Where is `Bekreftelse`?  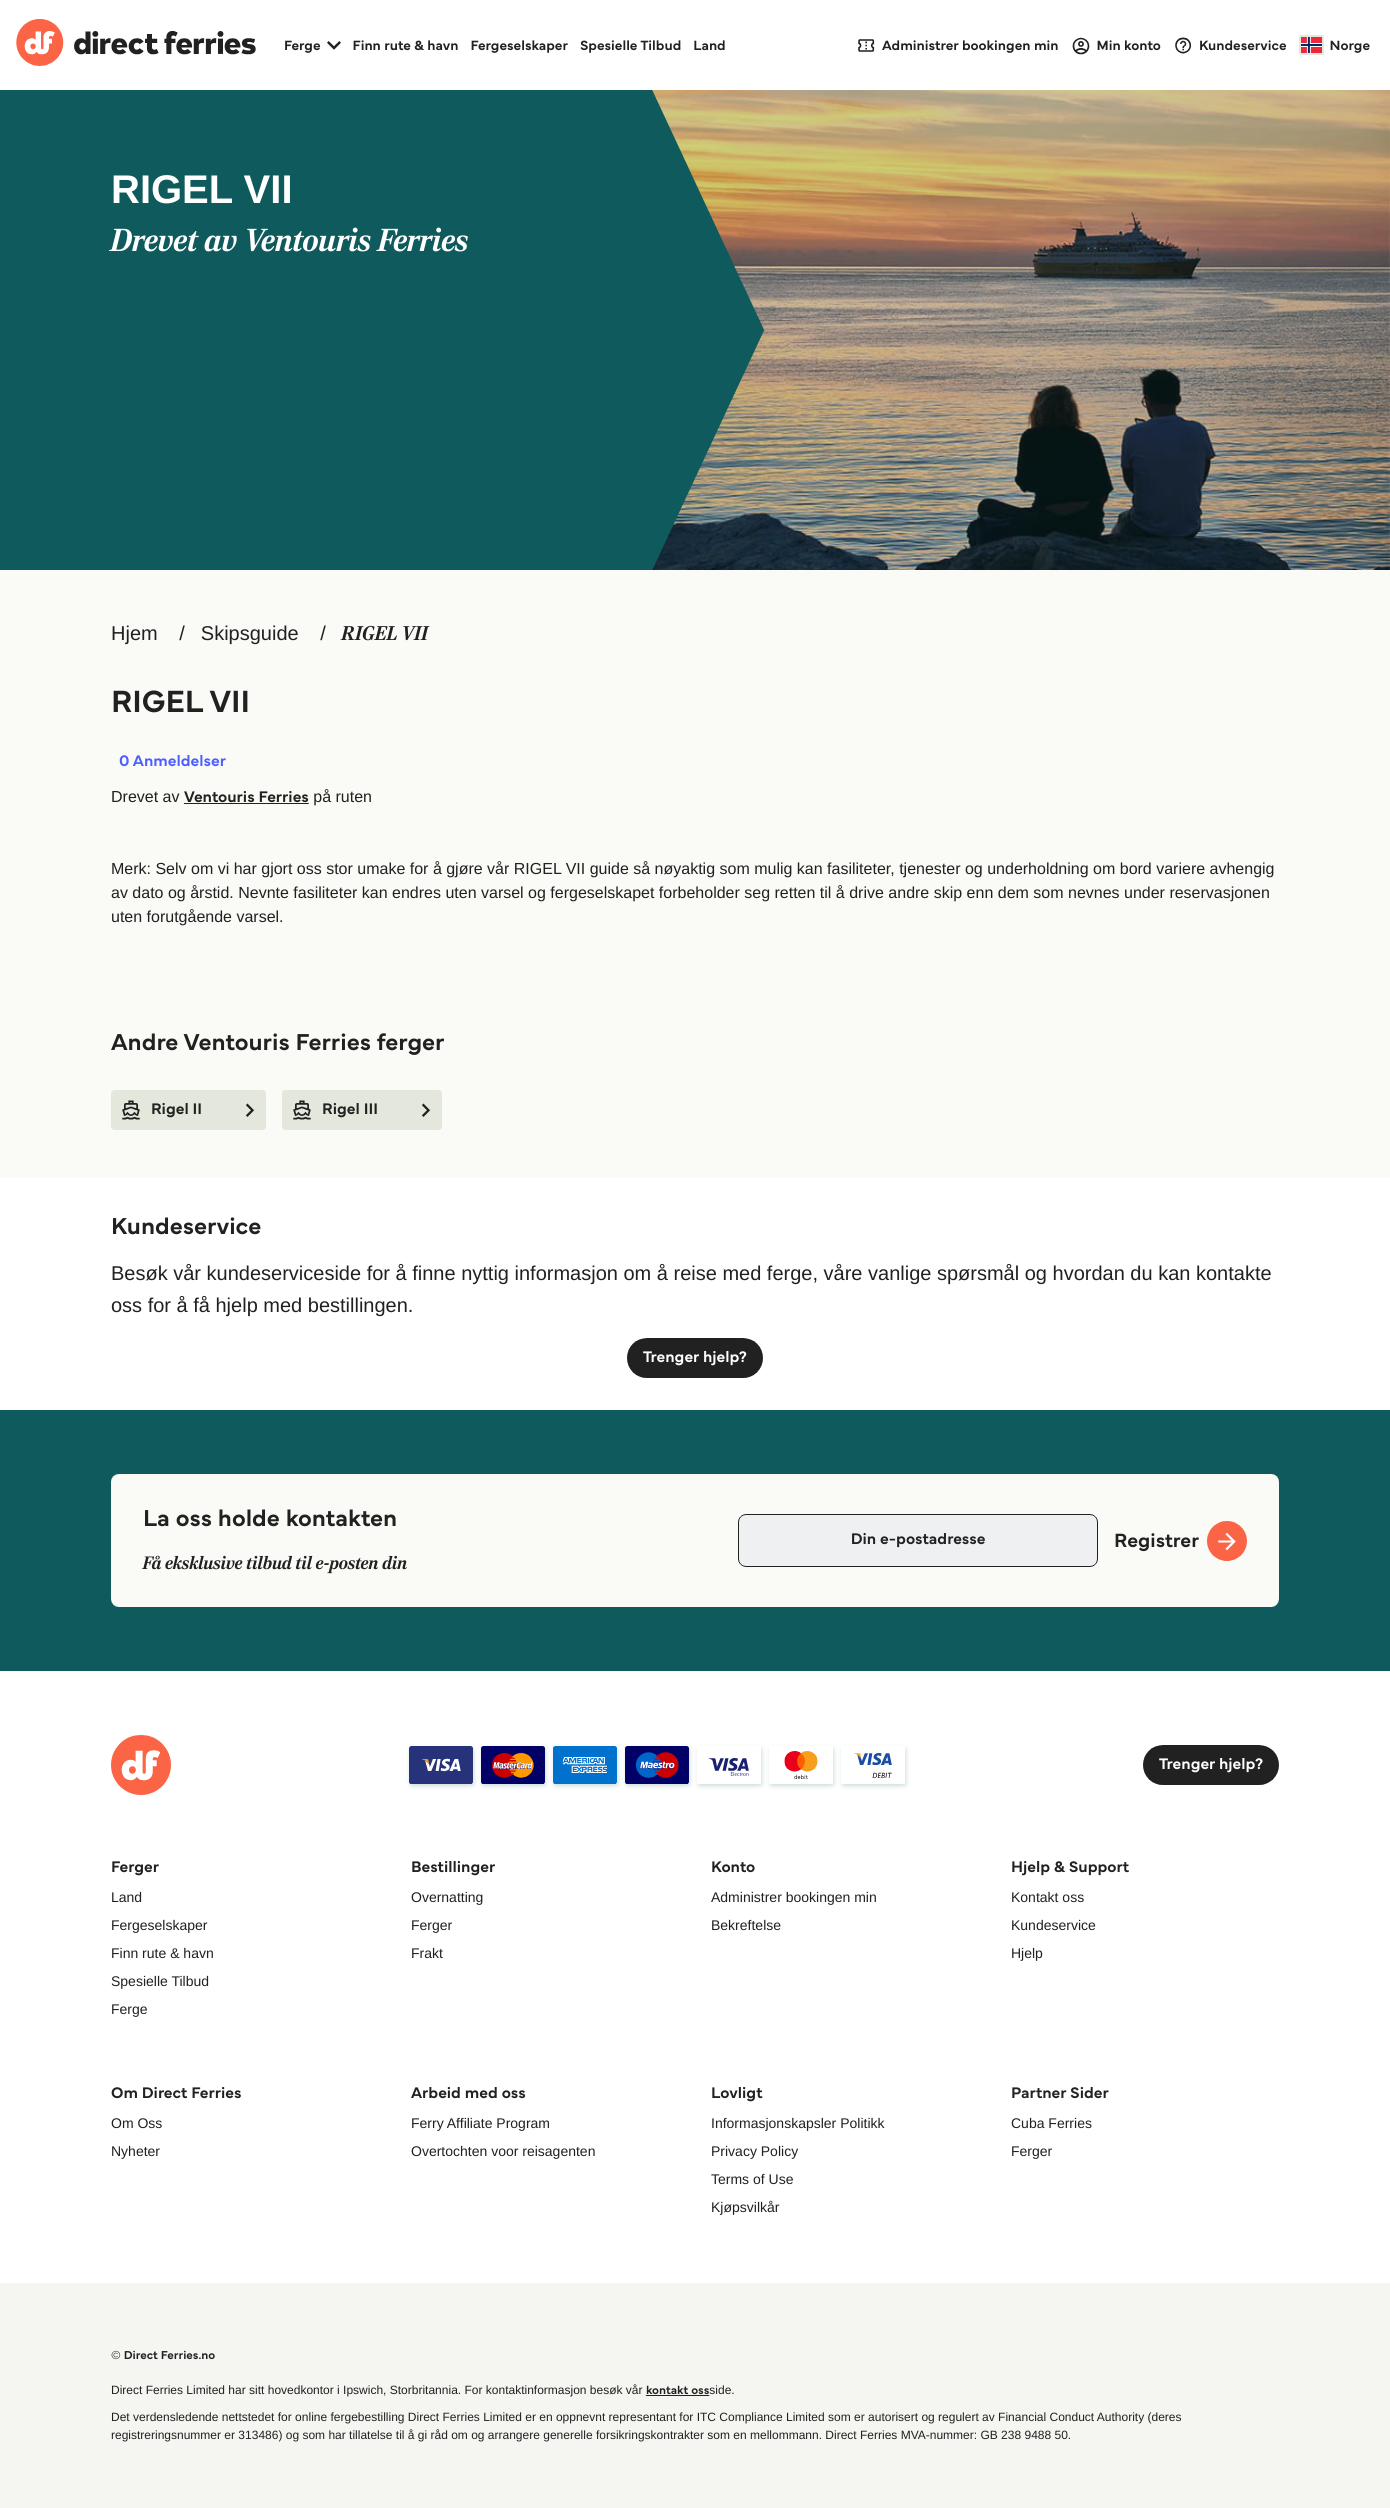
Bekreftelse is located at coordinates (746, 1925).